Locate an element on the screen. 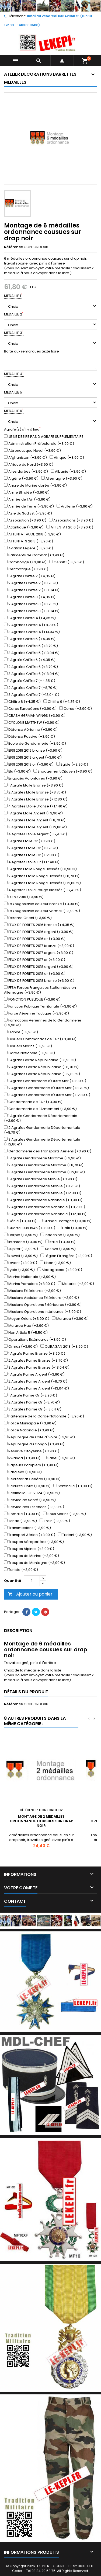  Levant (+3,90 €) is located at coordinates (20, 1263).